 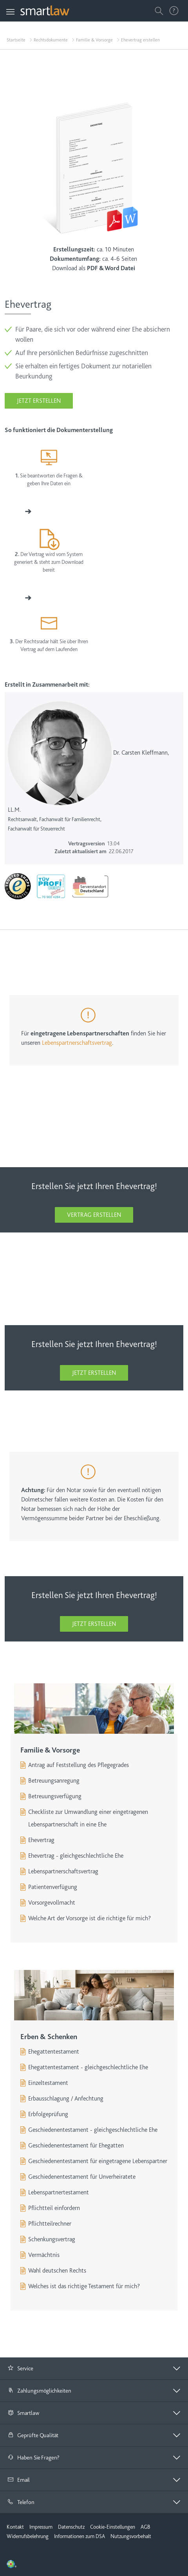 What do you see at coordinates (92, 2129) in the screenshot?
I see `Geschiedenentestament - gleichgeschlechtliche Ehe` at bounding box center [92, 2129].